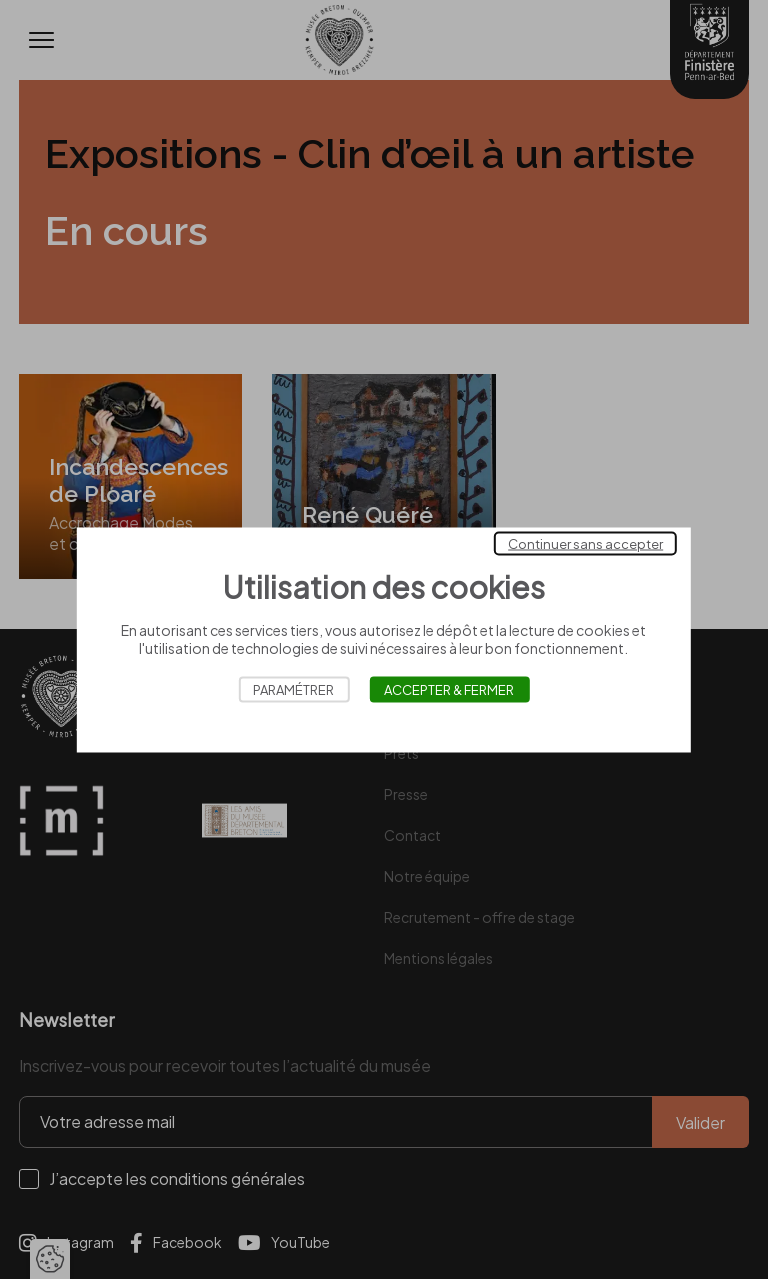 The width and height of the screenshot is (768, 1279). I want to click on Accepter & Fermer, so click(449, 689).